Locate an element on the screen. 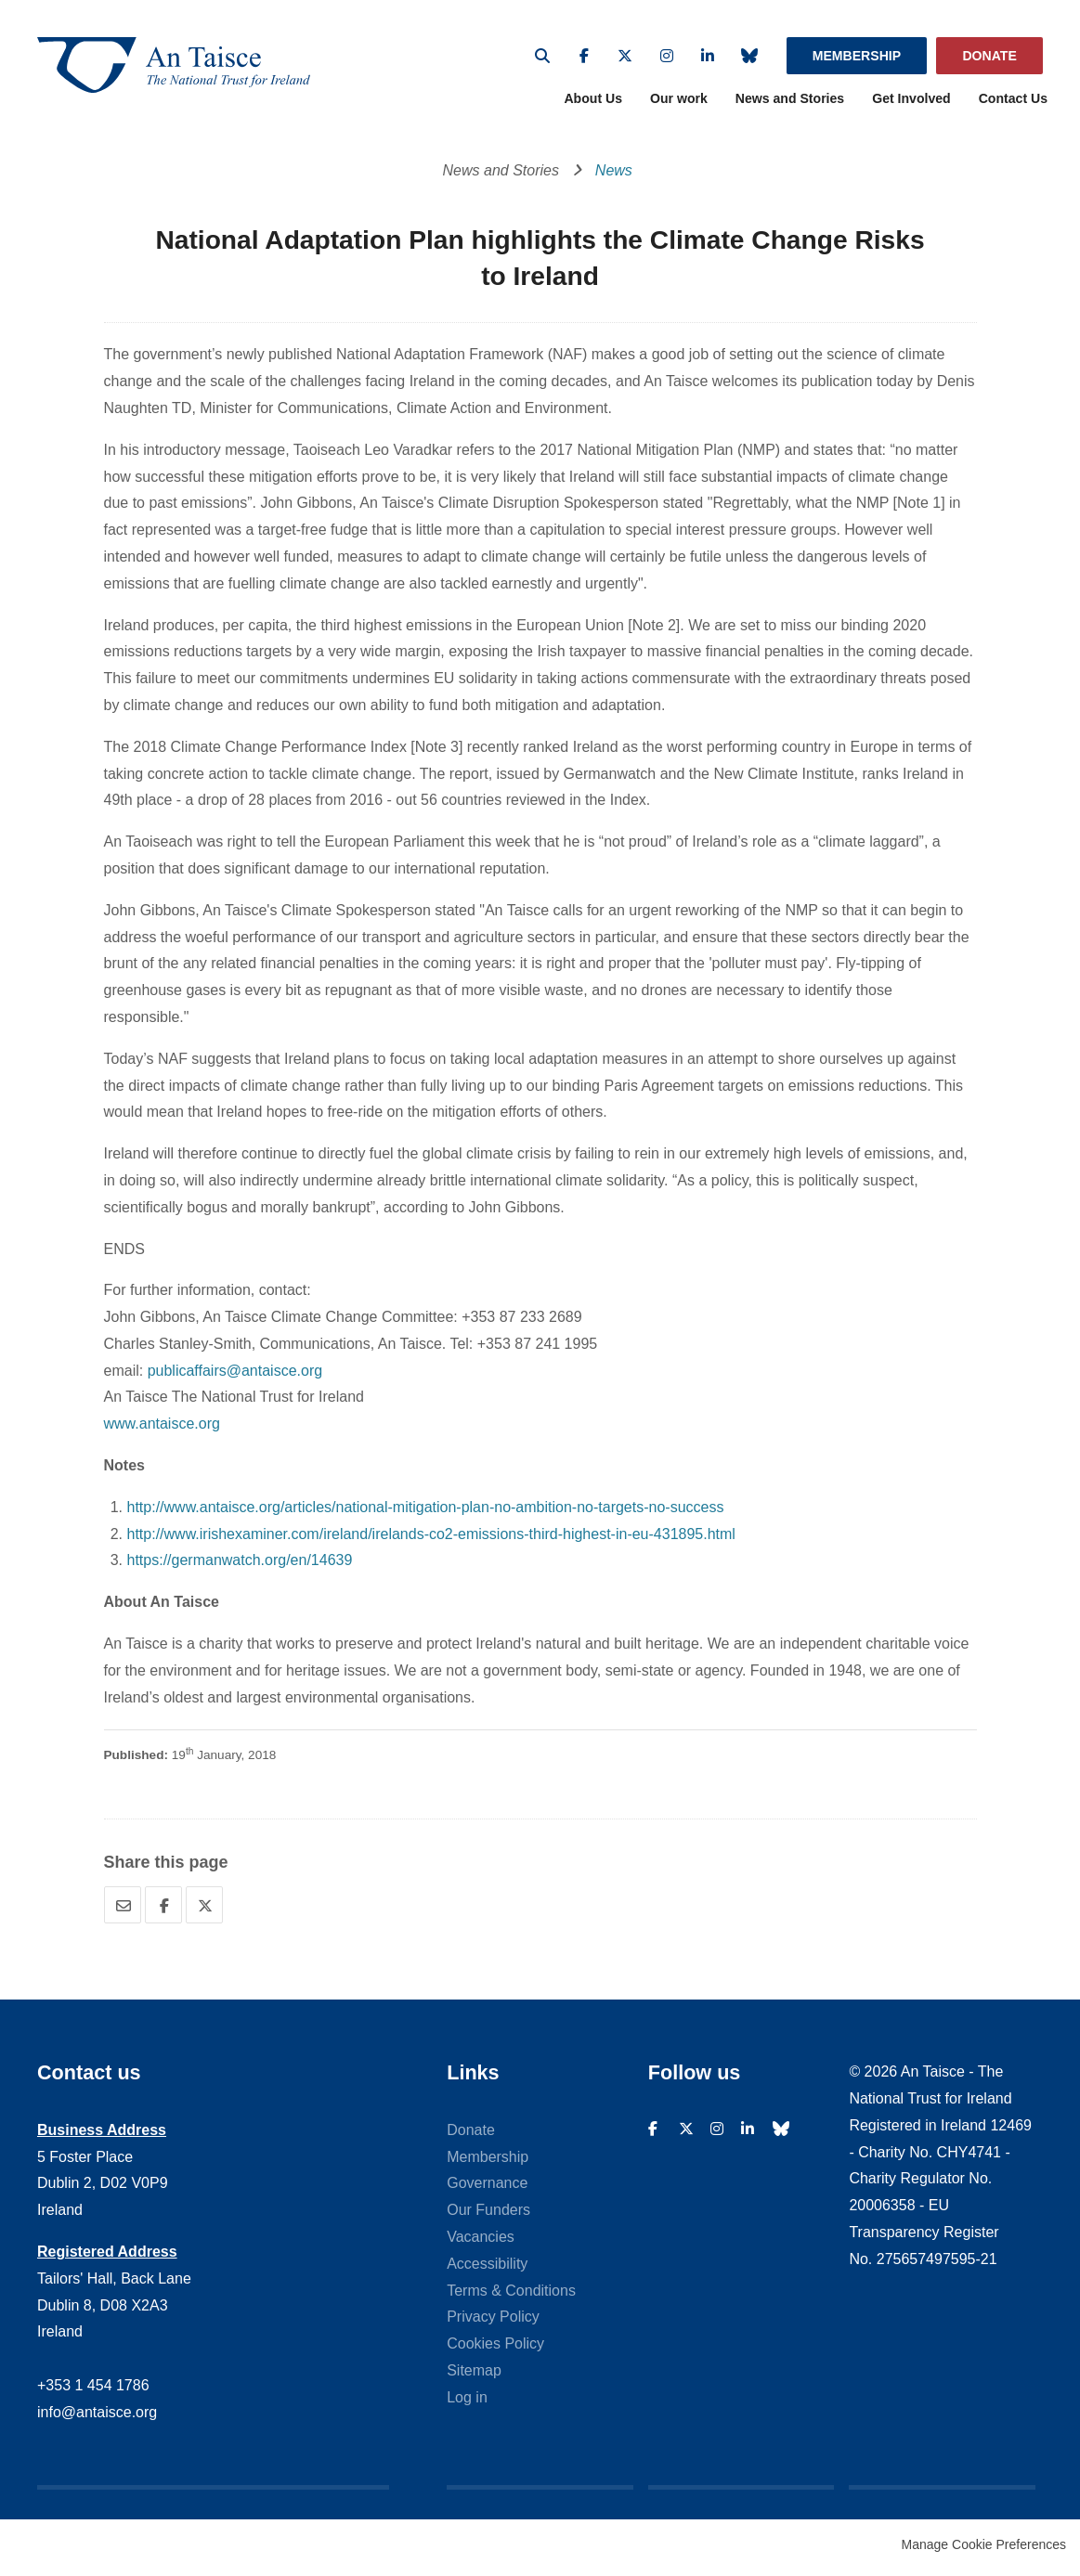  Contact Us [menuitem] is located at coordinates (1013, 104).